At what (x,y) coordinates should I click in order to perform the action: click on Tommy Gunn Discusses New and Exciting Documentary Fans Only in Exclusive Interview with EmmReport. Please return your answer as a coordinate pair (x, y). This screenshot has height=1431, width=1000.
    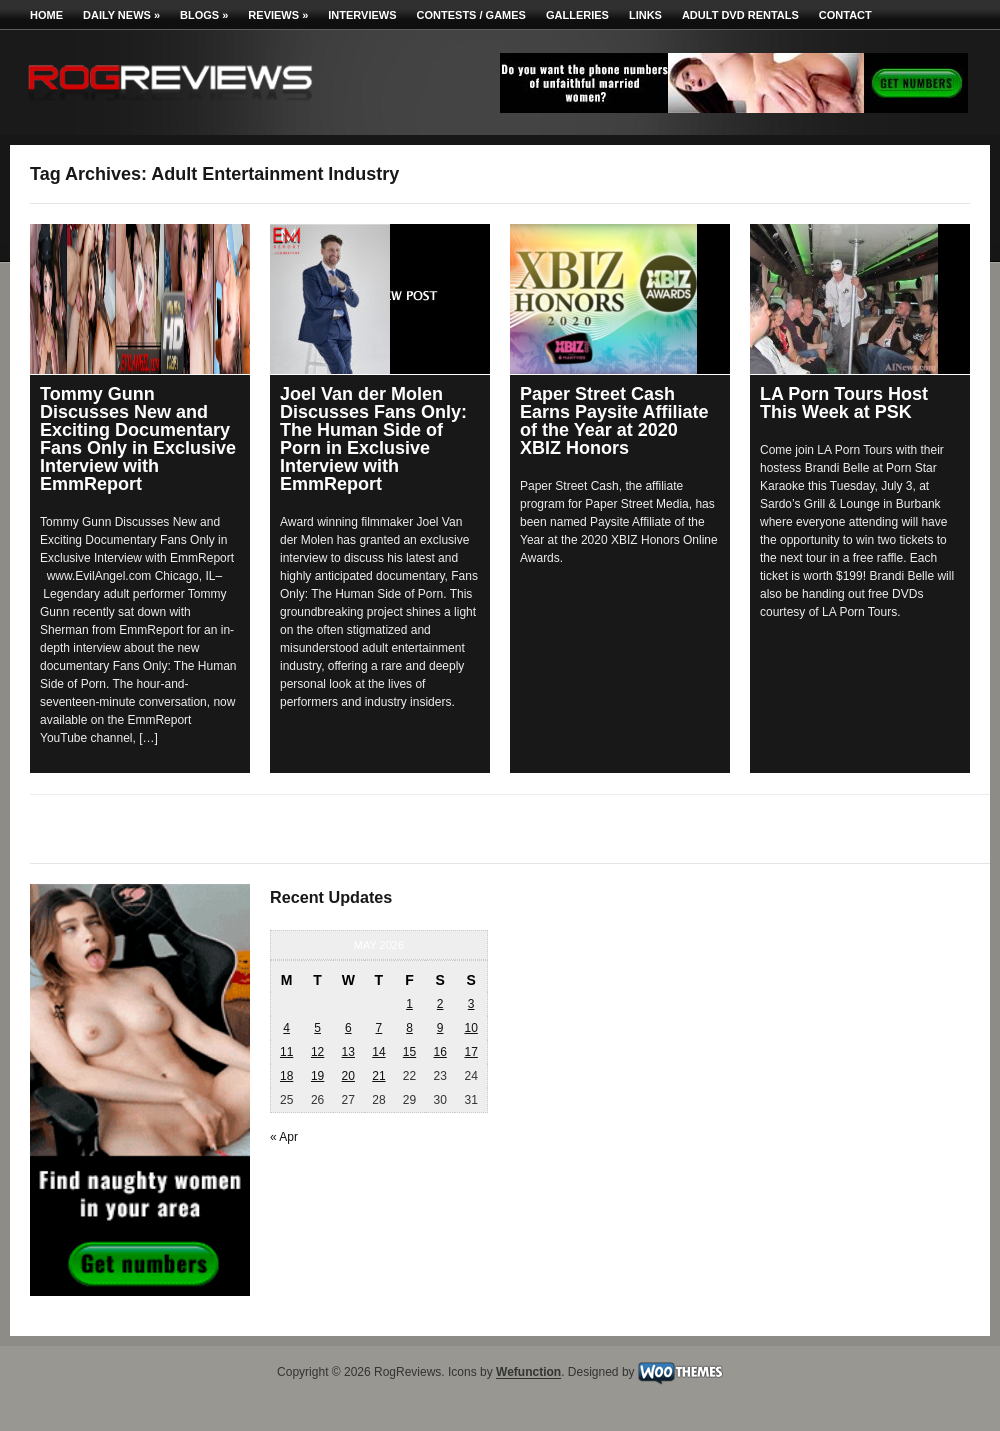
    Looking at the image, I should click on (138, 439).